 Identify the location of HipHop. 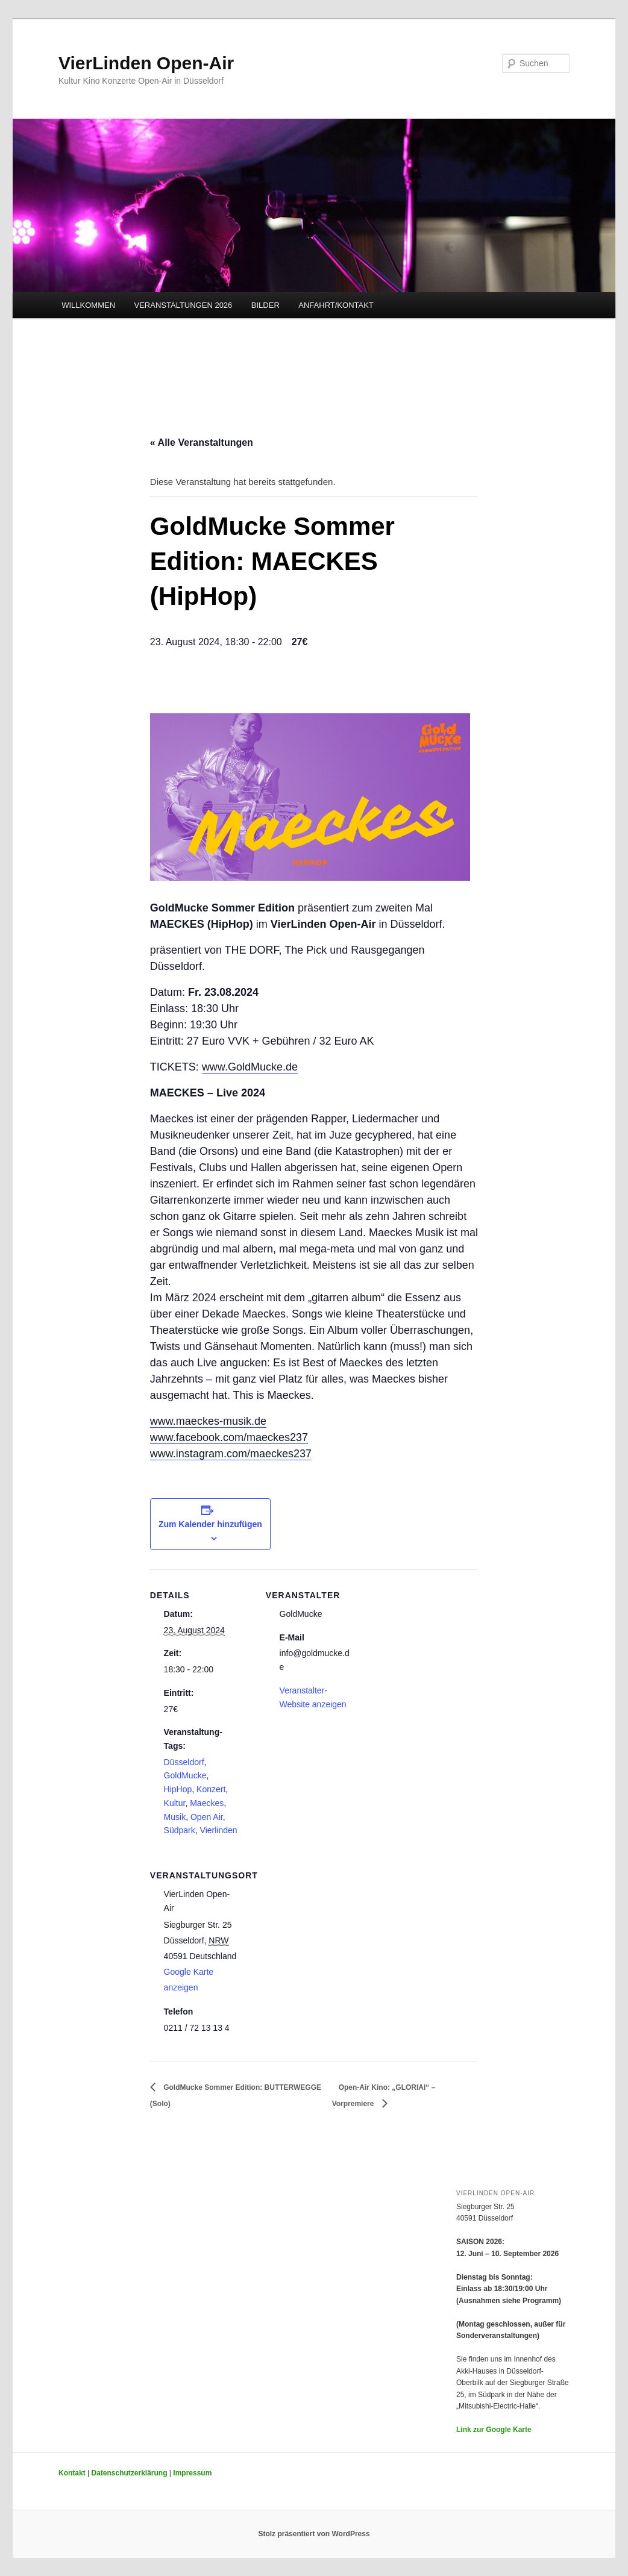
(178, 1789).